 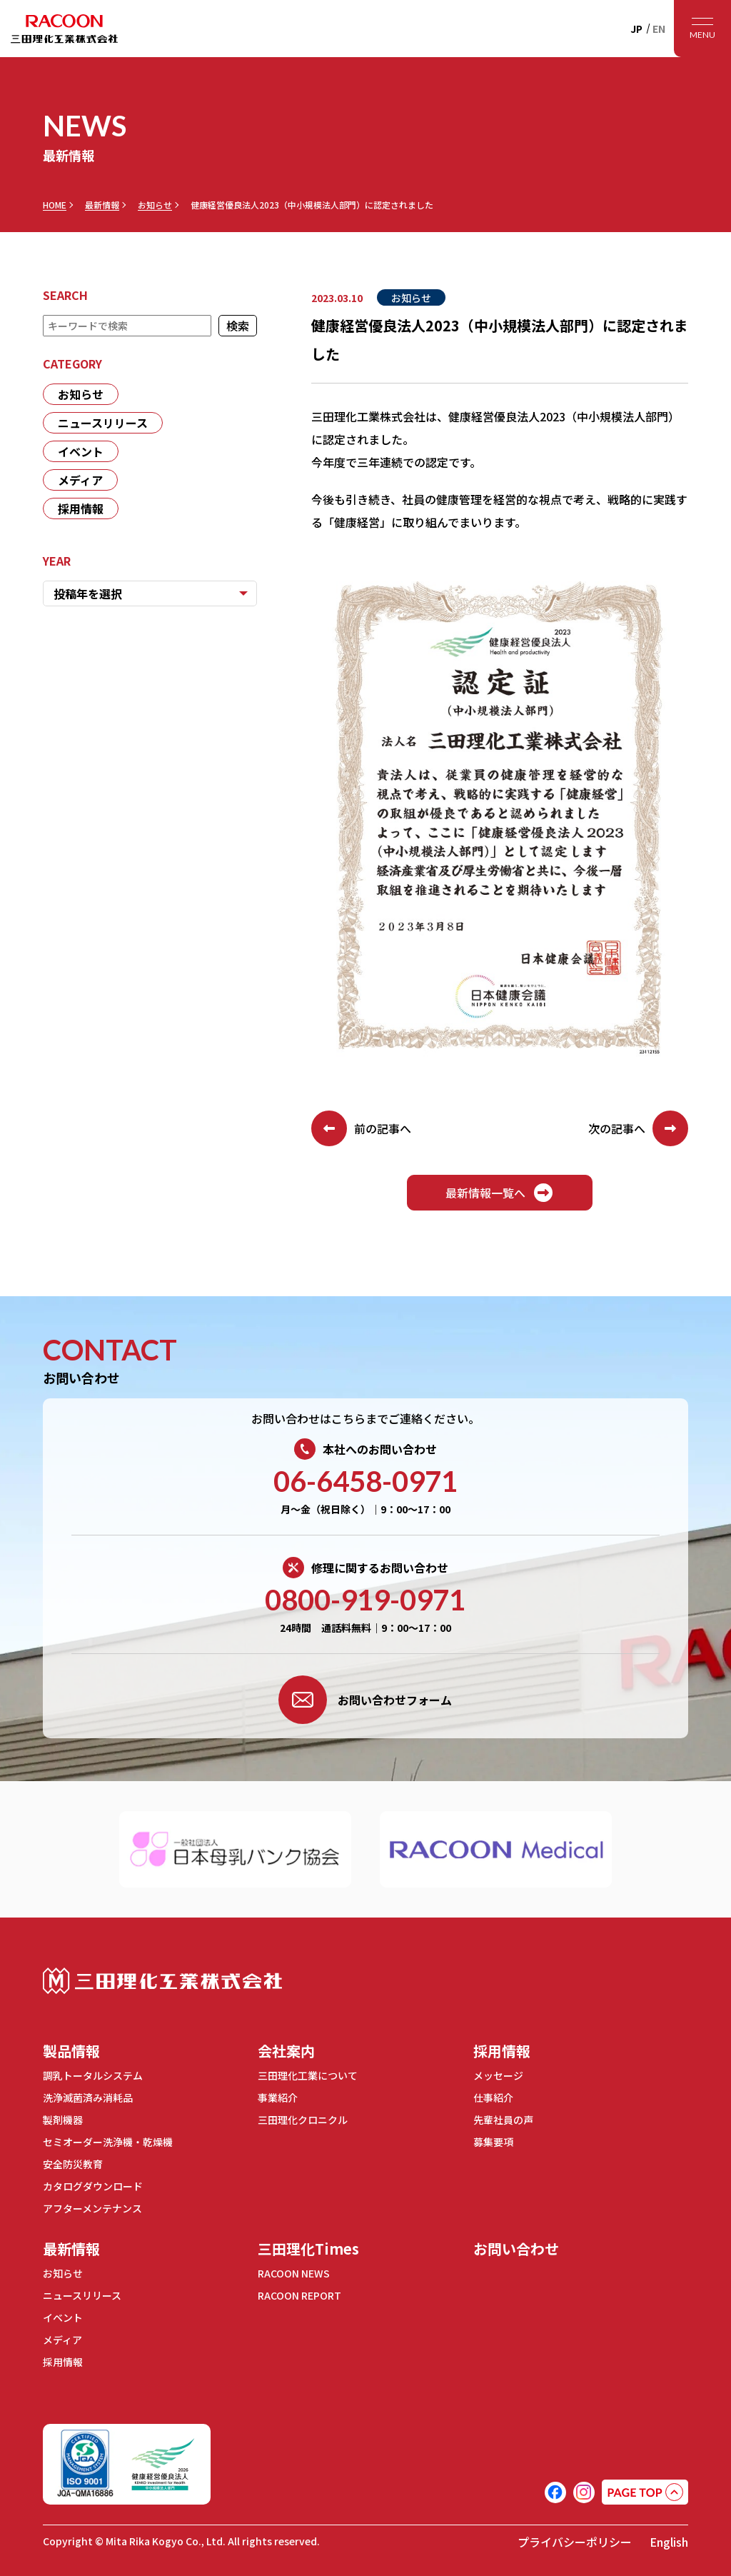 I want to click on メッセージ, so click(x=498, y=2075).